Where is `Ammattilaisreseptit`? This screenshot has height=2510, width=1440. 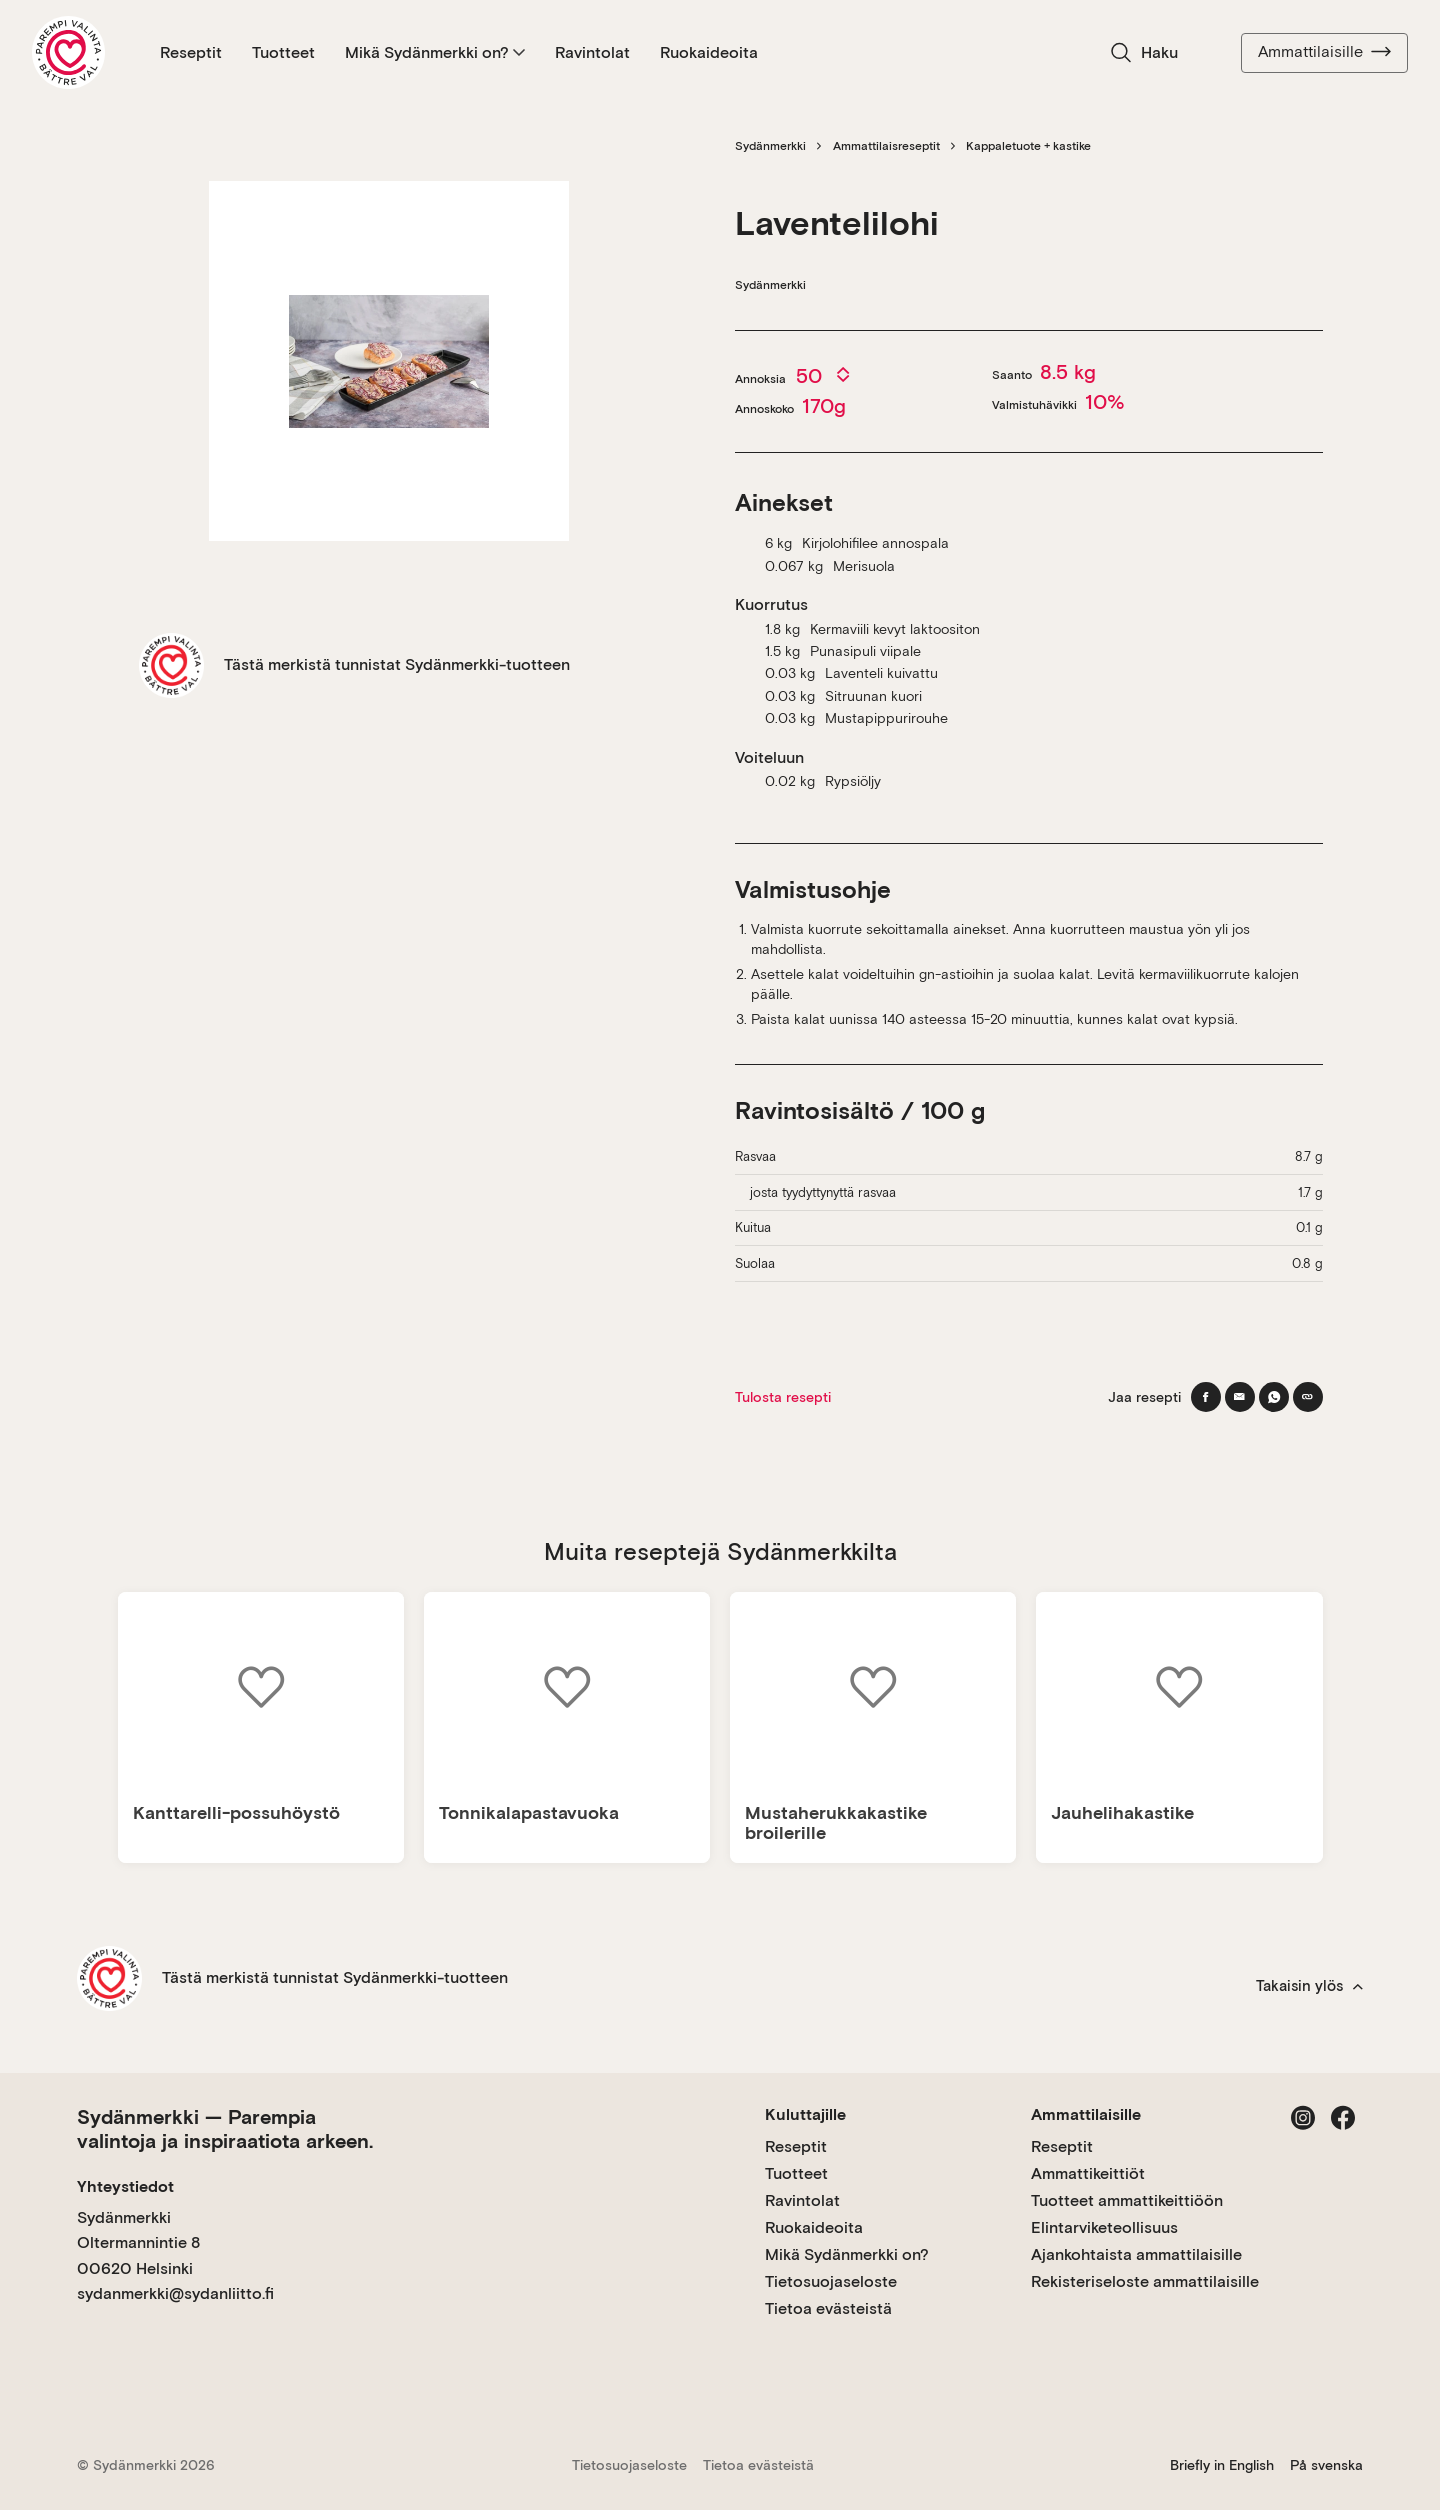
Ammattilaisreseptit is located at coordinates (886, 146).